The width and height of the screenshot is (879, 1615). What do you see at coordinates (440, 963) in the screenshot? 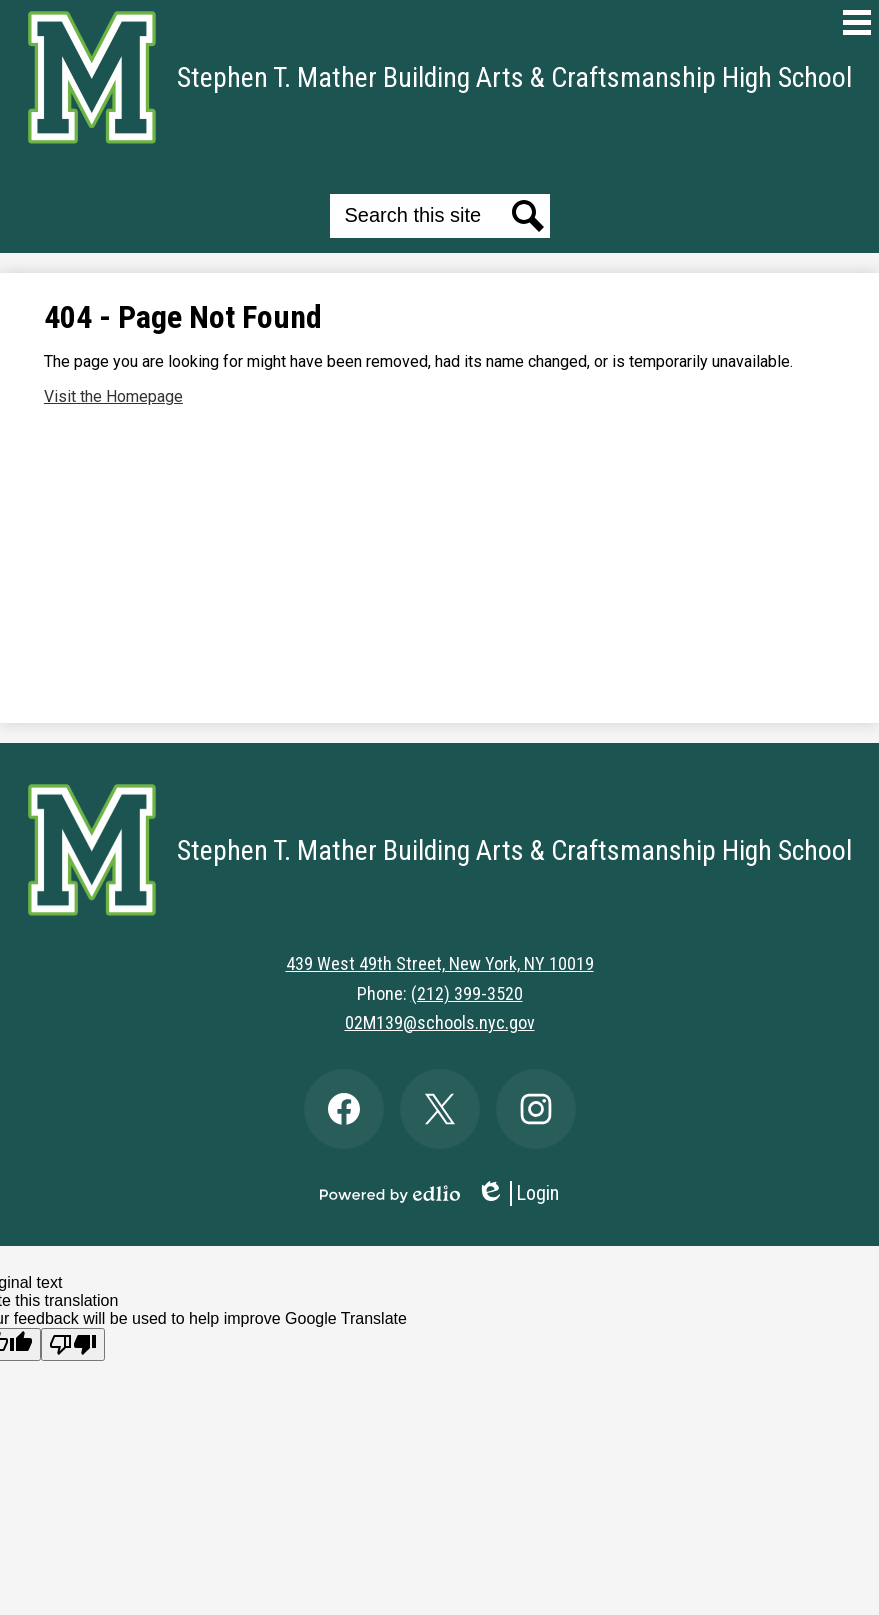
I see `439 West 49th Street, New York, NY 10019` at bounding box center [440, 963].